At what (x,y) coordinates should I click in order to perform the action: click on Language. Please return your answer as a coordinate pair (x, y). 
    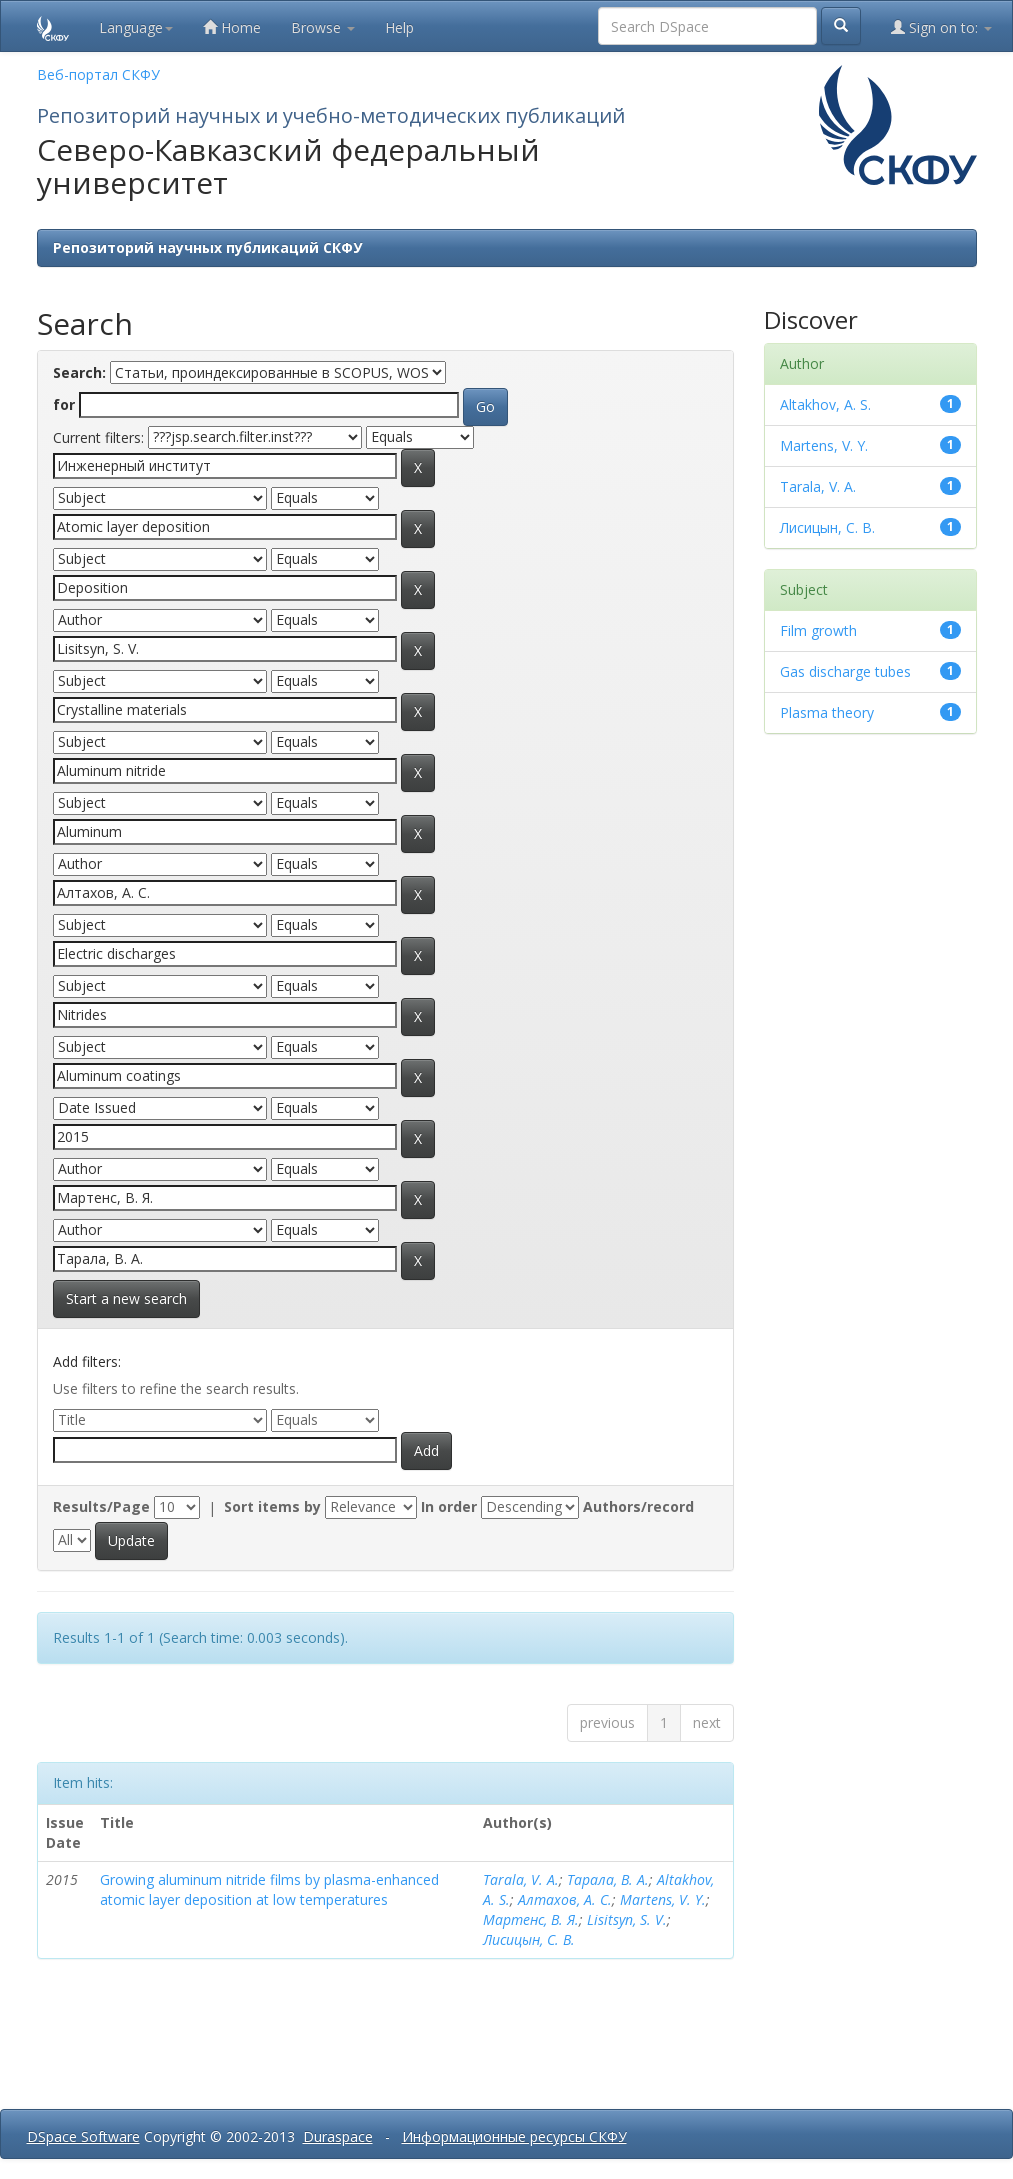
    Looking at the image, I should click on (136, 27).